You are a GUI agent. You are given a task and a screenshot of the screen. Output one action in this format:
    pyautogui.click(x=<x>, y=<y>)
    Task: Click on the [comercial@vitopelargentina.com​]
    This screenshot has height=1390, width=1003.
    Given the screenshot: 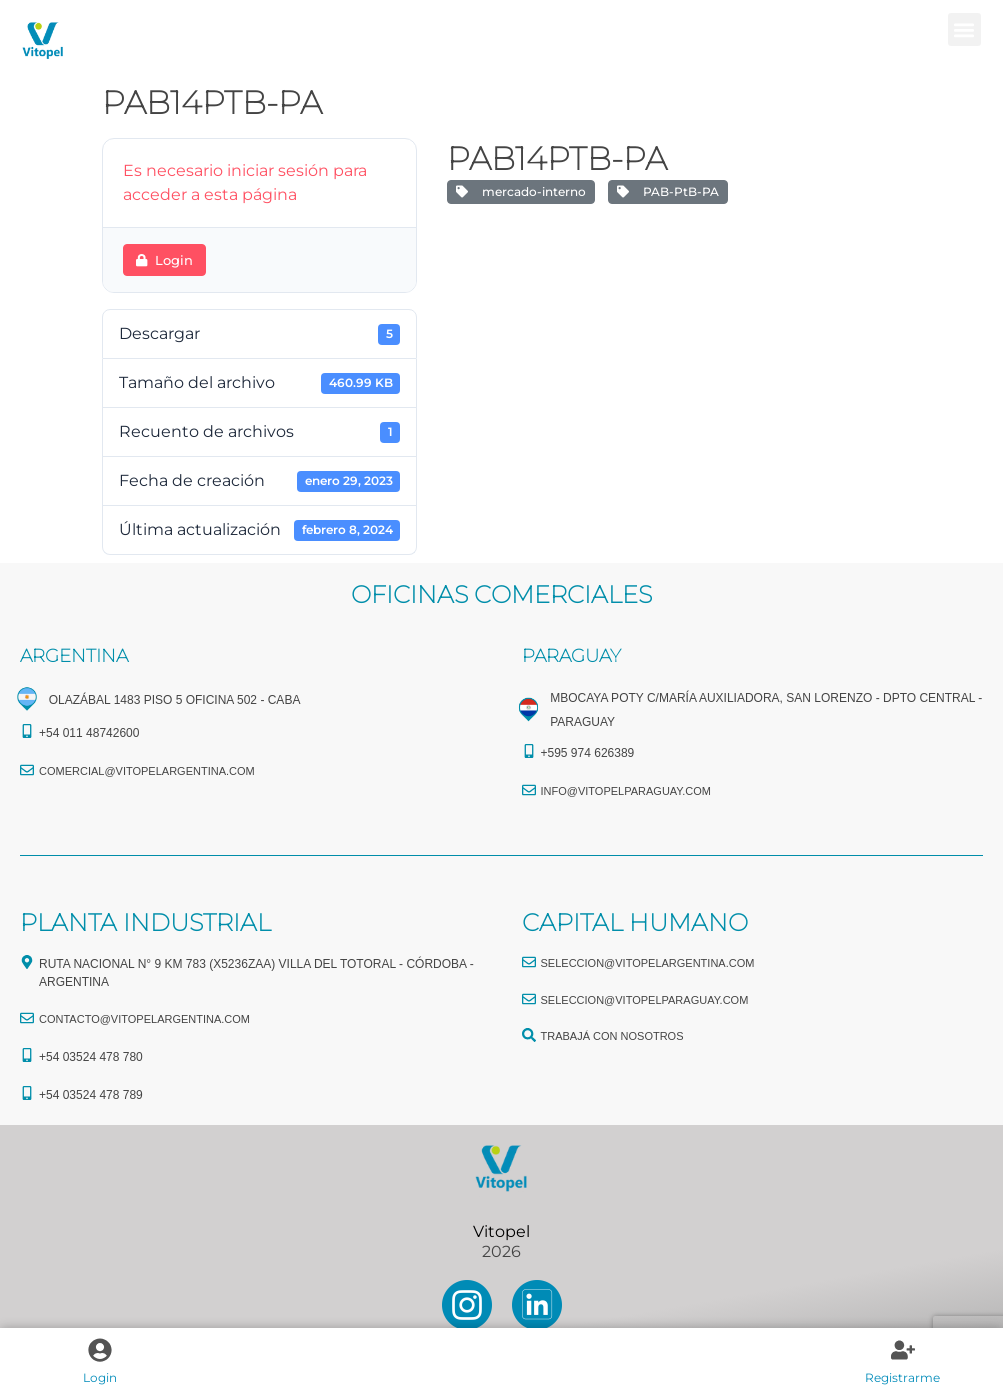 What is the action you would take?
    pyautogui.click(x=27, y=770)
    